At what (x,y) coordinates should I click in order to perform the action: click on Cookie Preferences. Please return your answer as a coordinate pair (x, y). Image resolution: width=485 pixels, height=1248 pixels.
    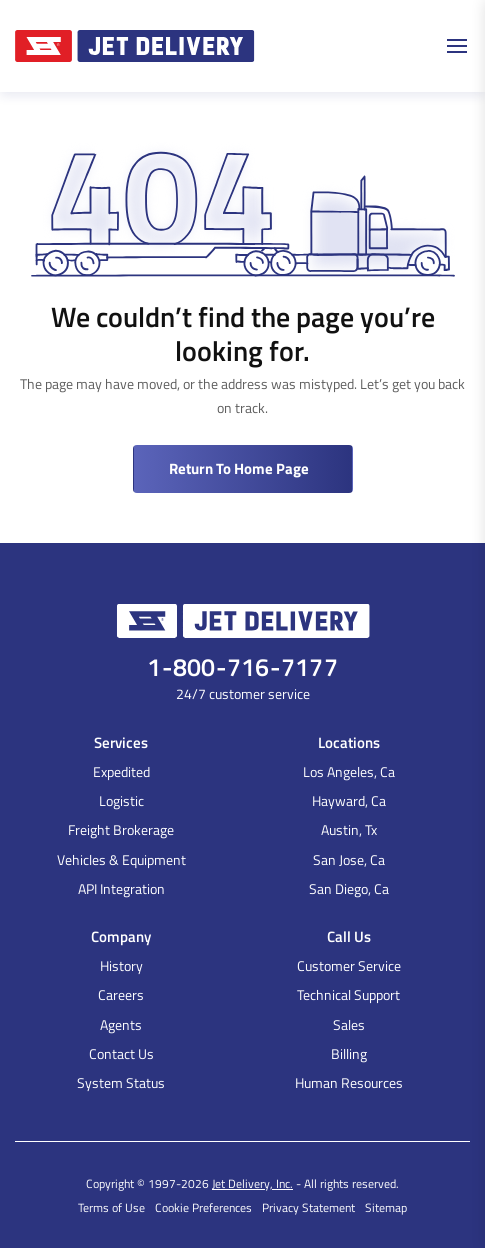
    Looking at the image, I should click on (203, 1207).